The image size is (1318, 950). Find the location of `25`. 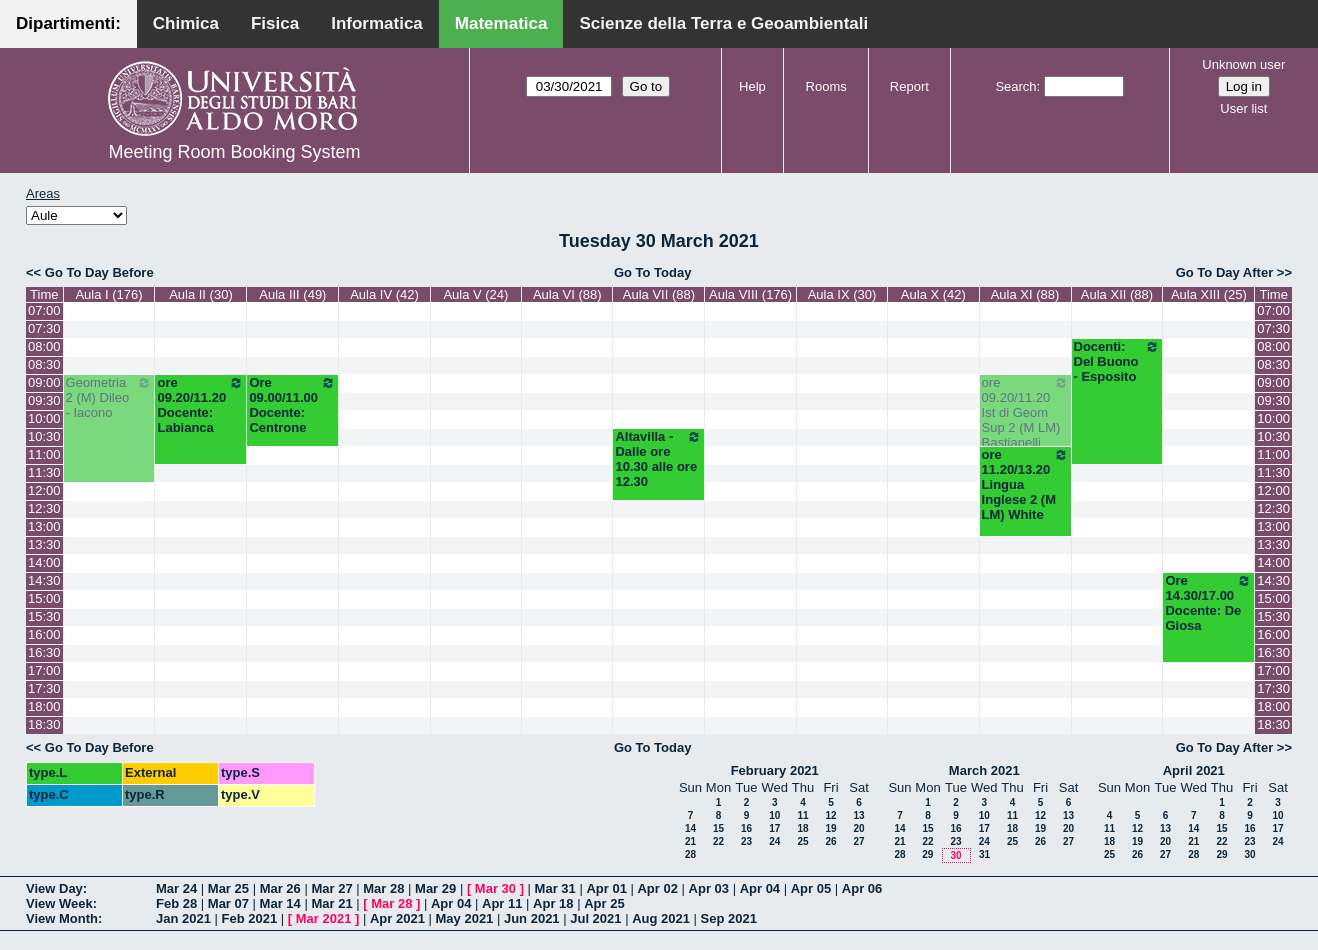

25 is located at coordinates (802, 841).